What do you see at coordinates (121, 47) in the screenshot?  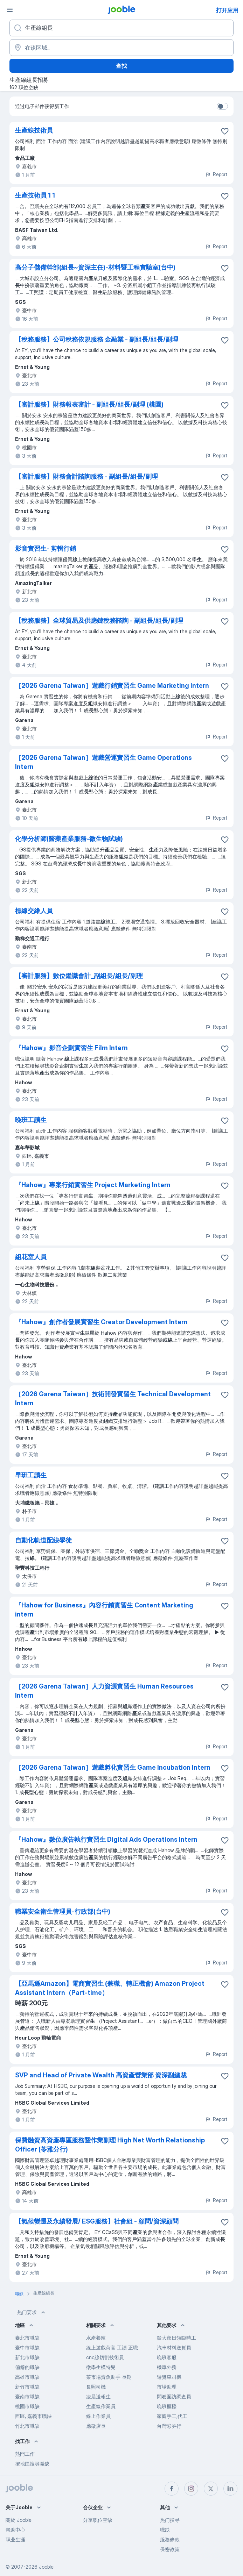 I see `[指明您正在寻找工作的城市]` at bounding box center [121, 47].